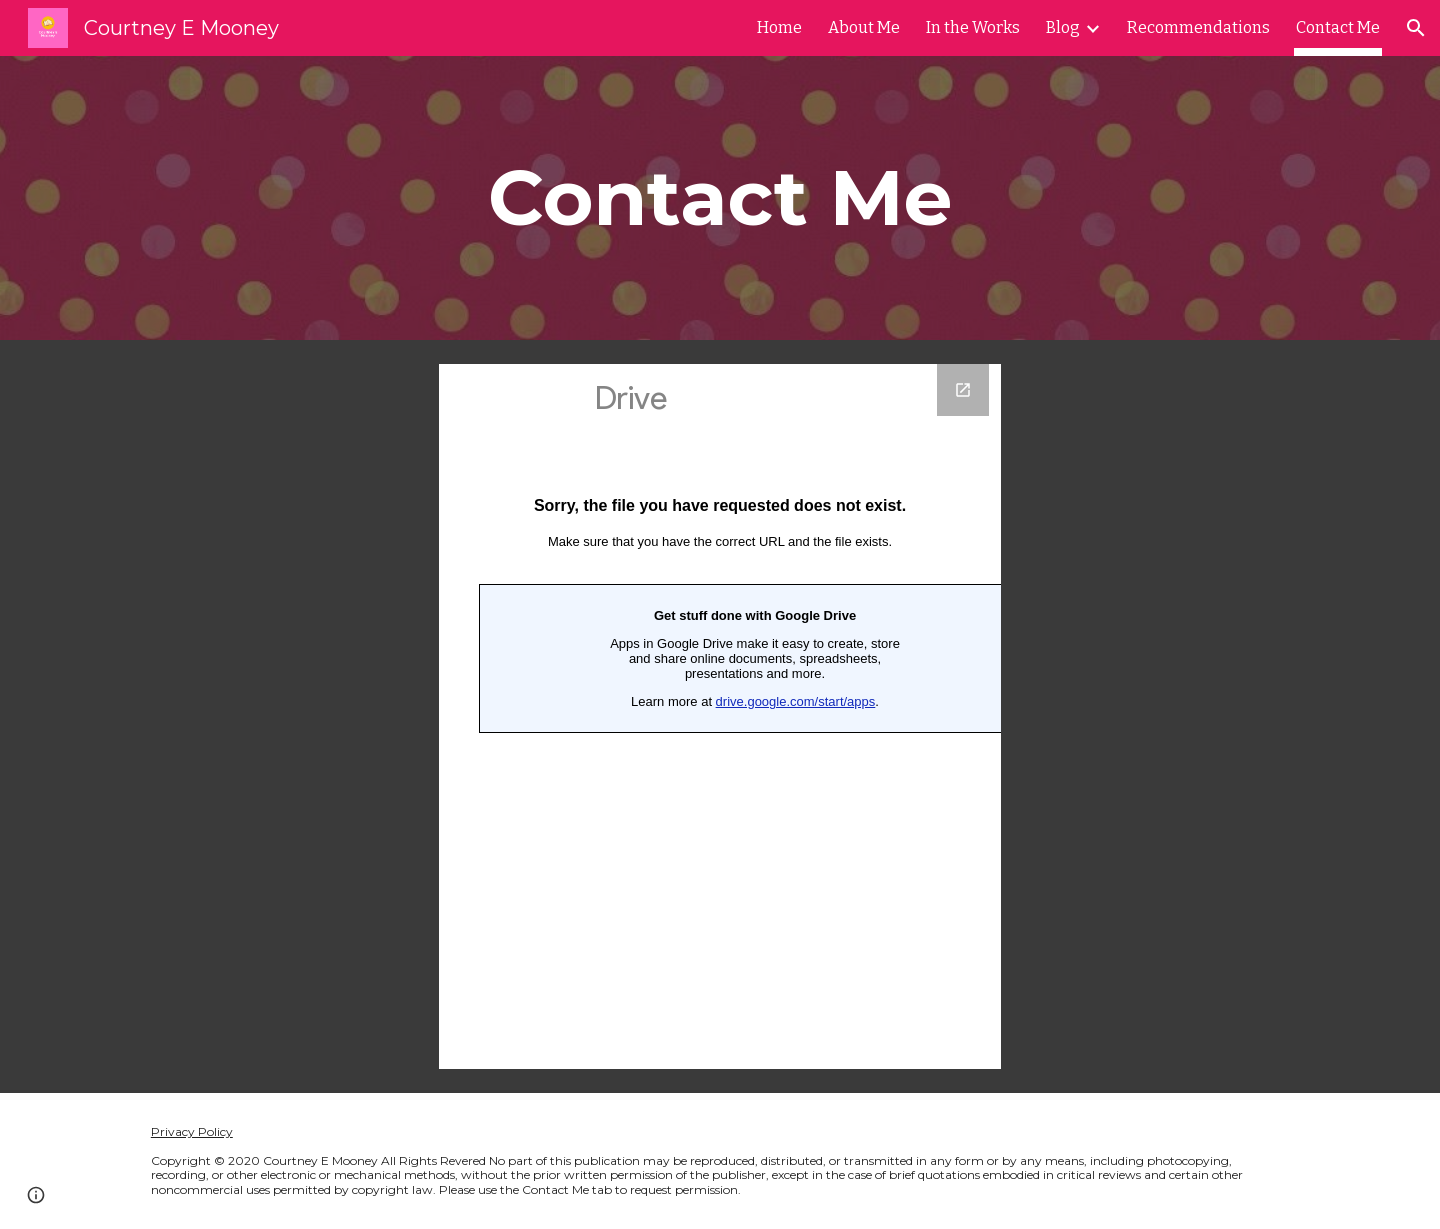 The image size is (1440, 1229). What do you see at coordinates (720, 716) in the screenshot?
I see `[Google Forms, Contact Information]` at bounding box center [720, 716].